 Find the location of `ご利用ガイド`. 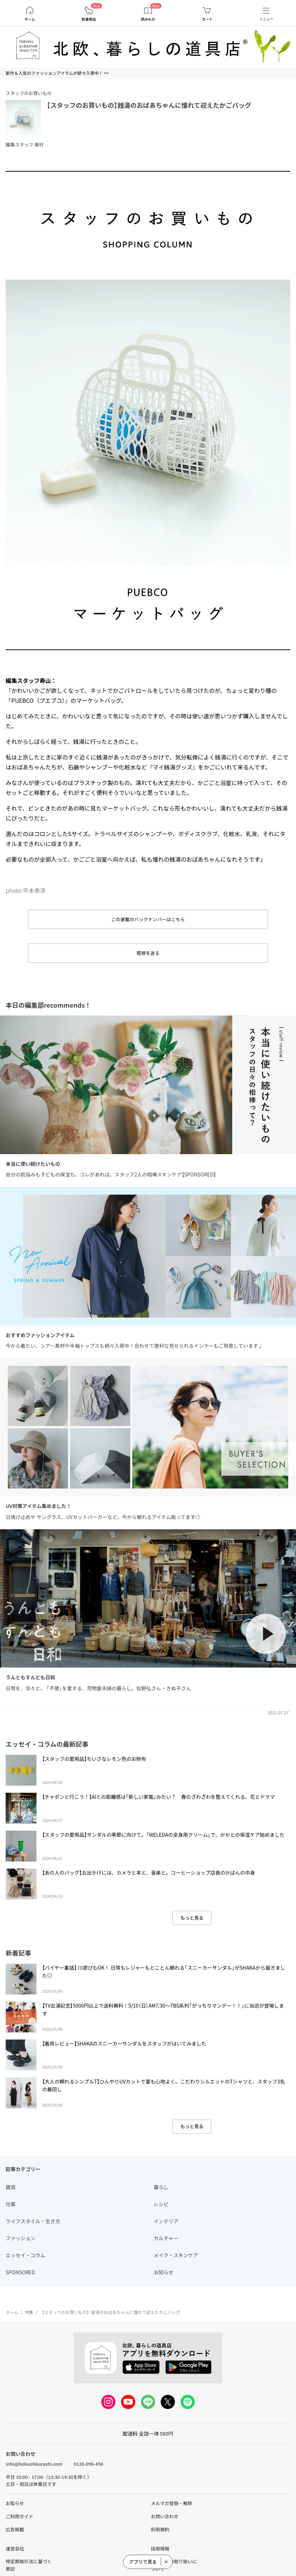

ご利用ガイド is located at coordinates (19, 2516).